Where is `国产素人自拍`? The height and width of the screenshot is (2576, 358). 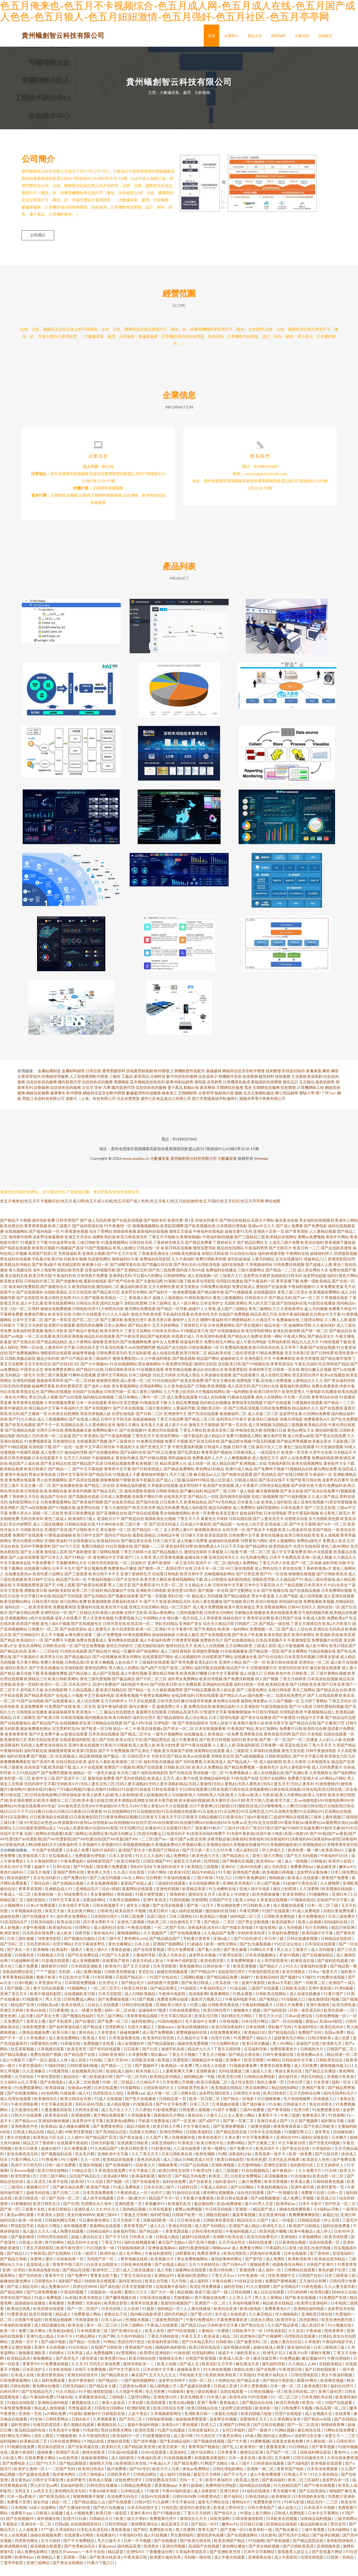
国产素人自拍 is located at coordinates (209, 1960).